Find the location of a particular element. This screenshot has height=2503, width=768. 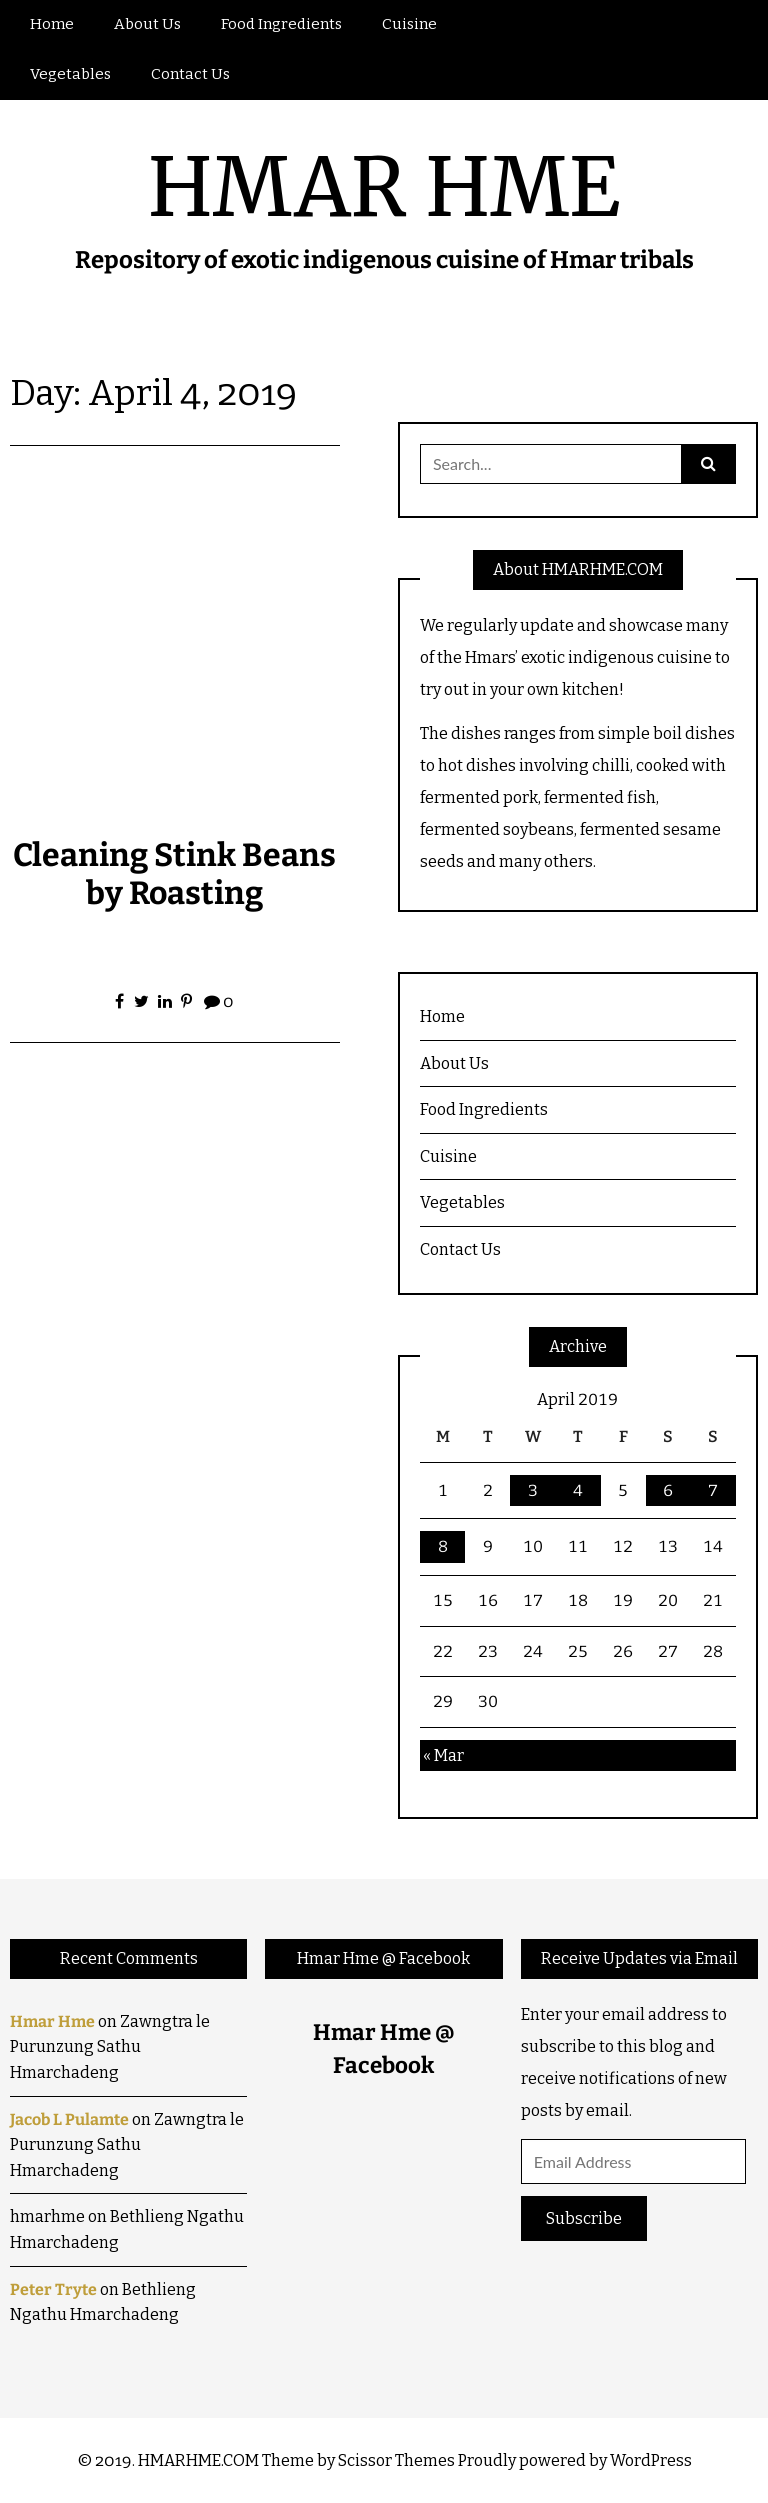

Cuisine is located at coordinates (409, 24).